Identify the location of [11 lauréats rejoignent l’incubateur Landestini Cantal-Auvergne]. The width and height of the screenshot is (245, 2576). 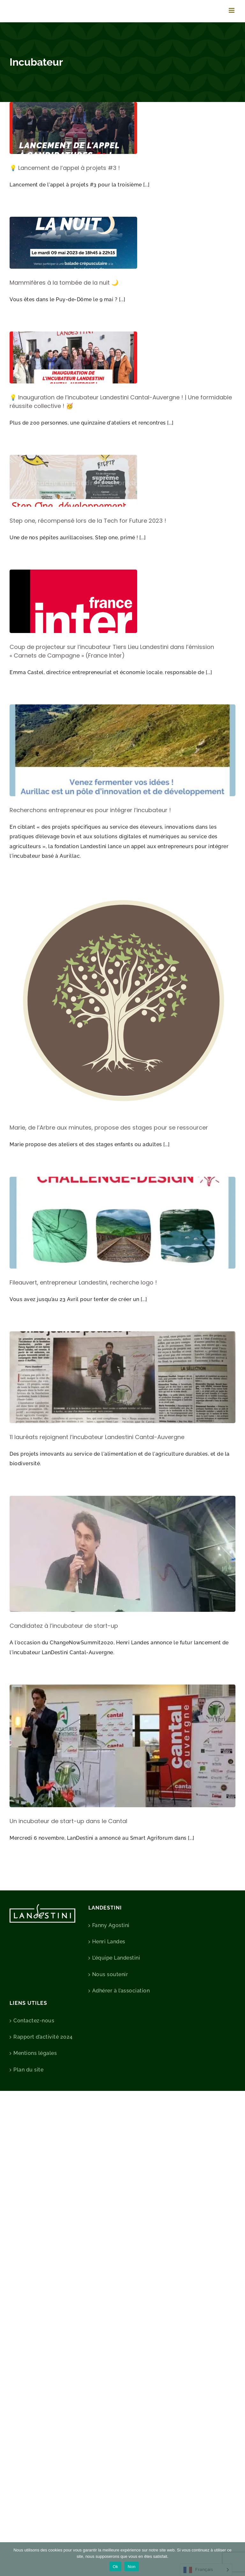
(122, 1377).